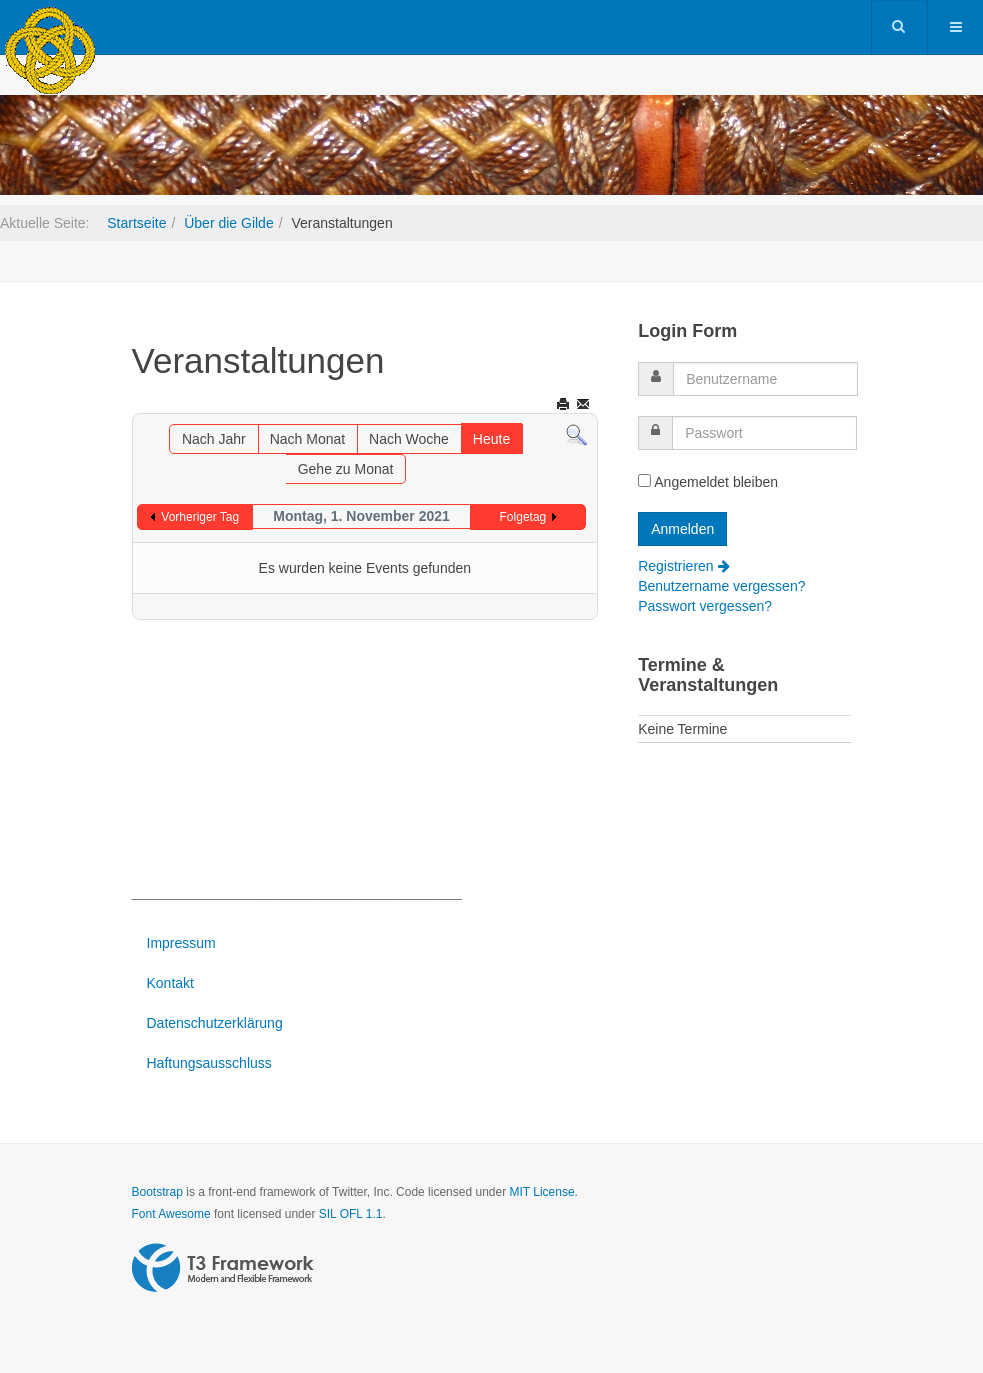 This screenshot has height=1373, width=983. I want to click on [username], so click(765, 379).